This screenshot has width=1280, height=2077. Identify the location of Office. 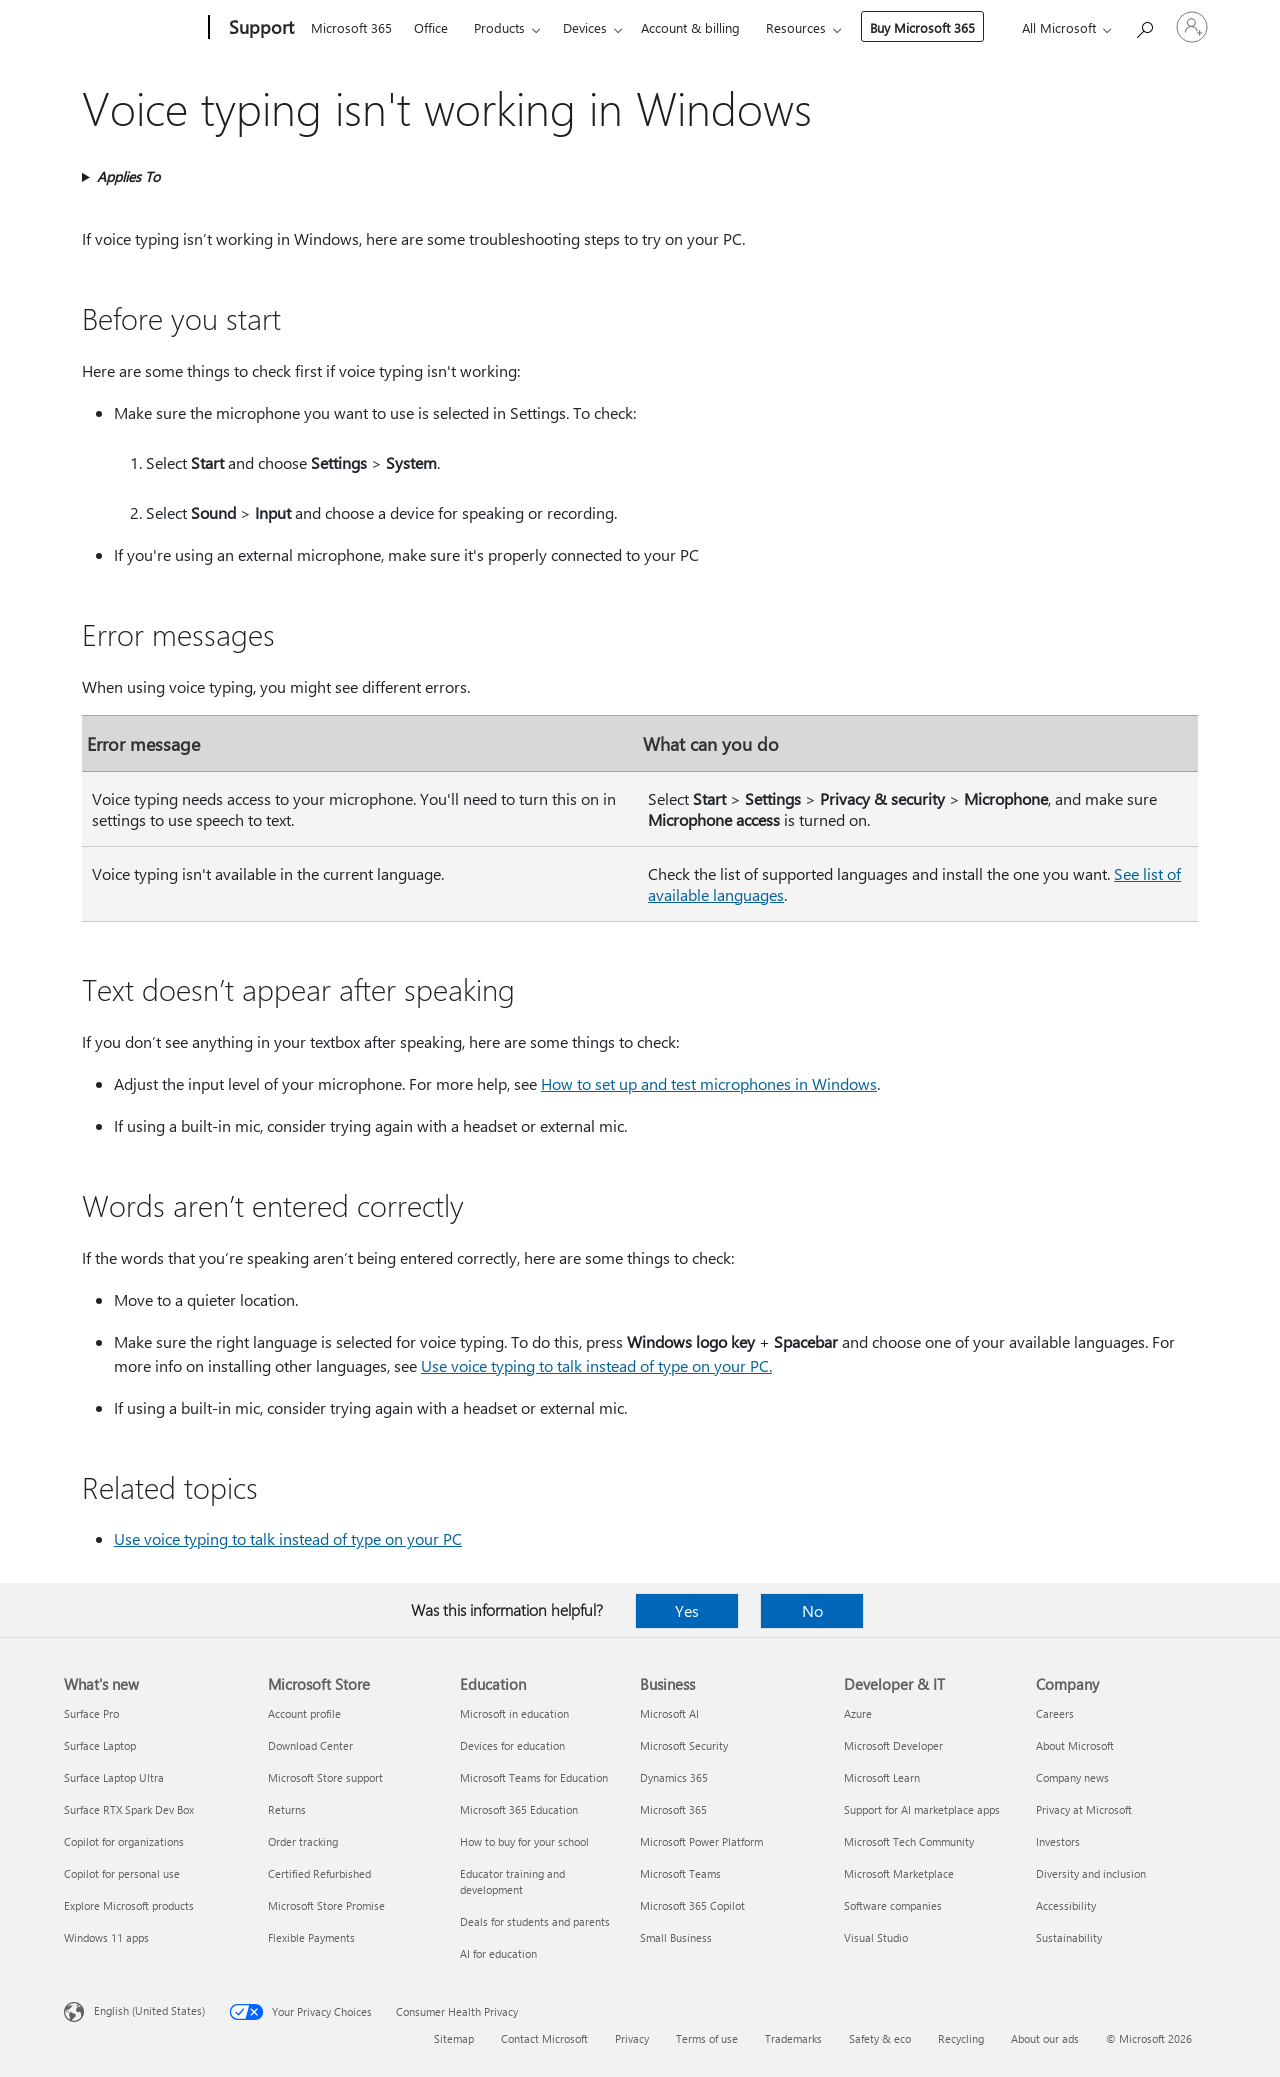
(431, 27).